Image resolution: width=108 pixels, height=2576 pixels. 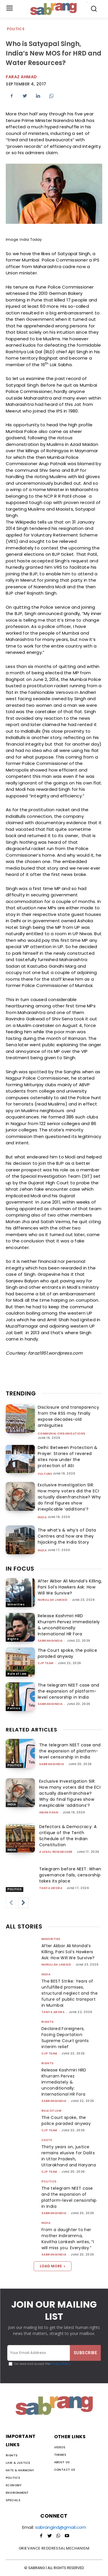 What do you see at coordinates (67, 1536) in the screenshot?
I see `The what’s & why’s of Data Centres and how are they hijacking the India Story` at bounding box center [67, 1536].